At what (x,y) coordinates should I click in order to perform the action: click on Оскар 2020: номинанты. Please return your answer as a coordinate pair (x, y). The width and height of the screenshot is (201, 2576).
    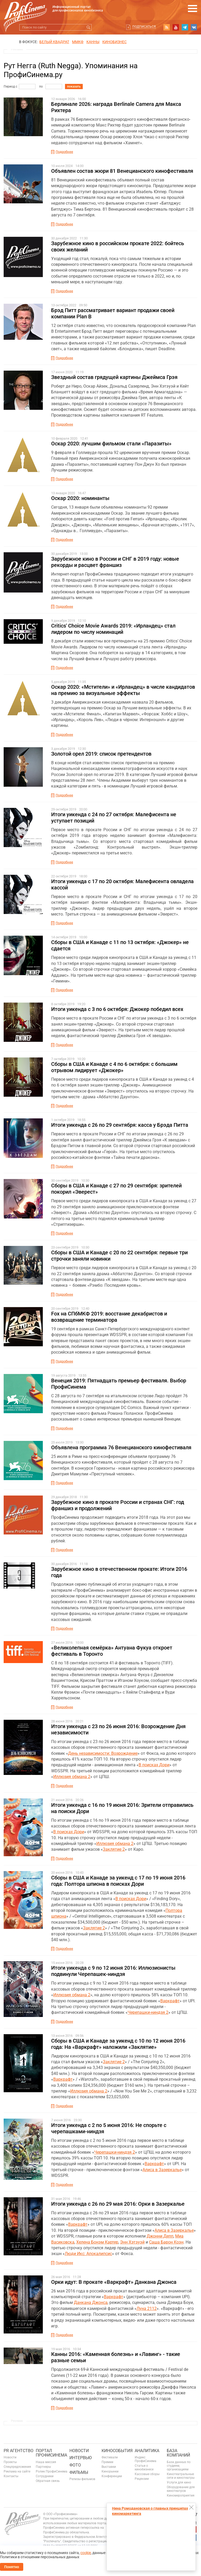
    Looking at the image, I should click on (80, 498).